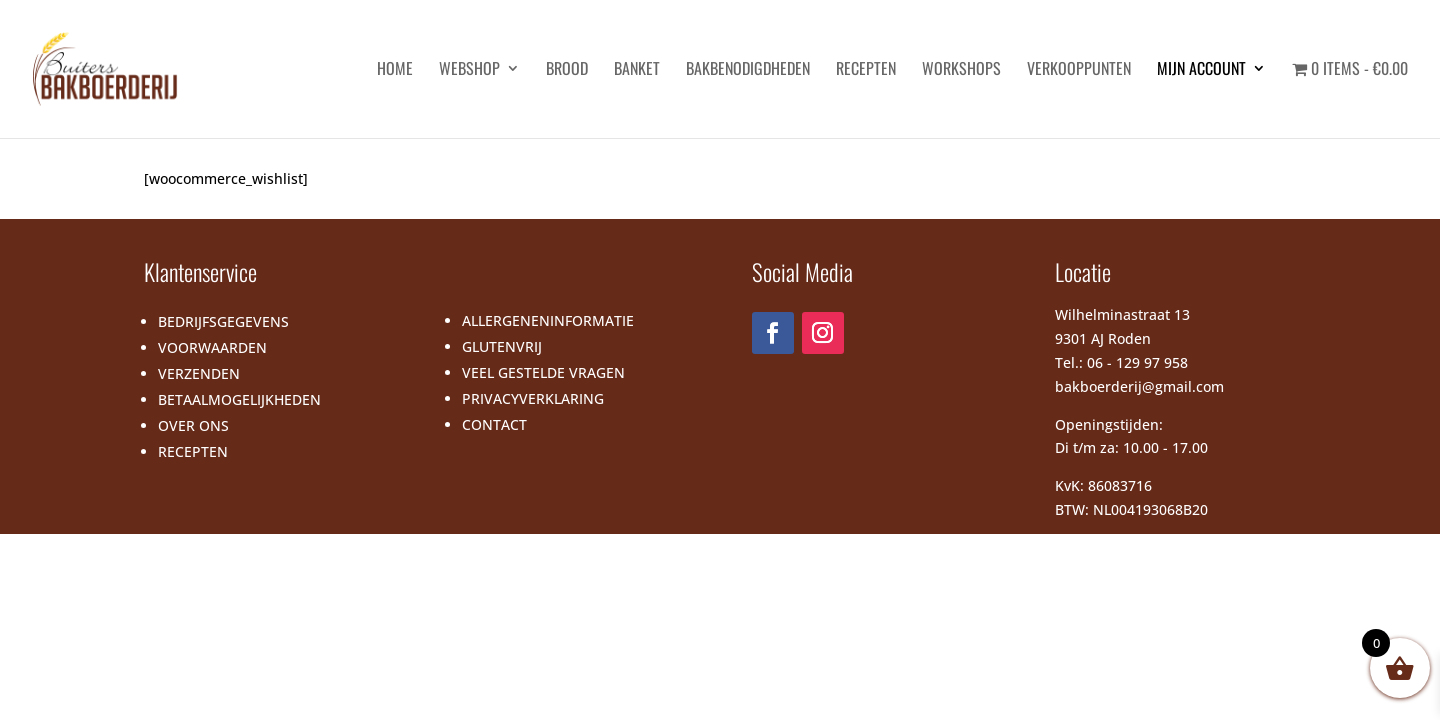  Describe the element at coordinates (1079, 70) in the screenshot. I see `Verkooppunten` at that location.